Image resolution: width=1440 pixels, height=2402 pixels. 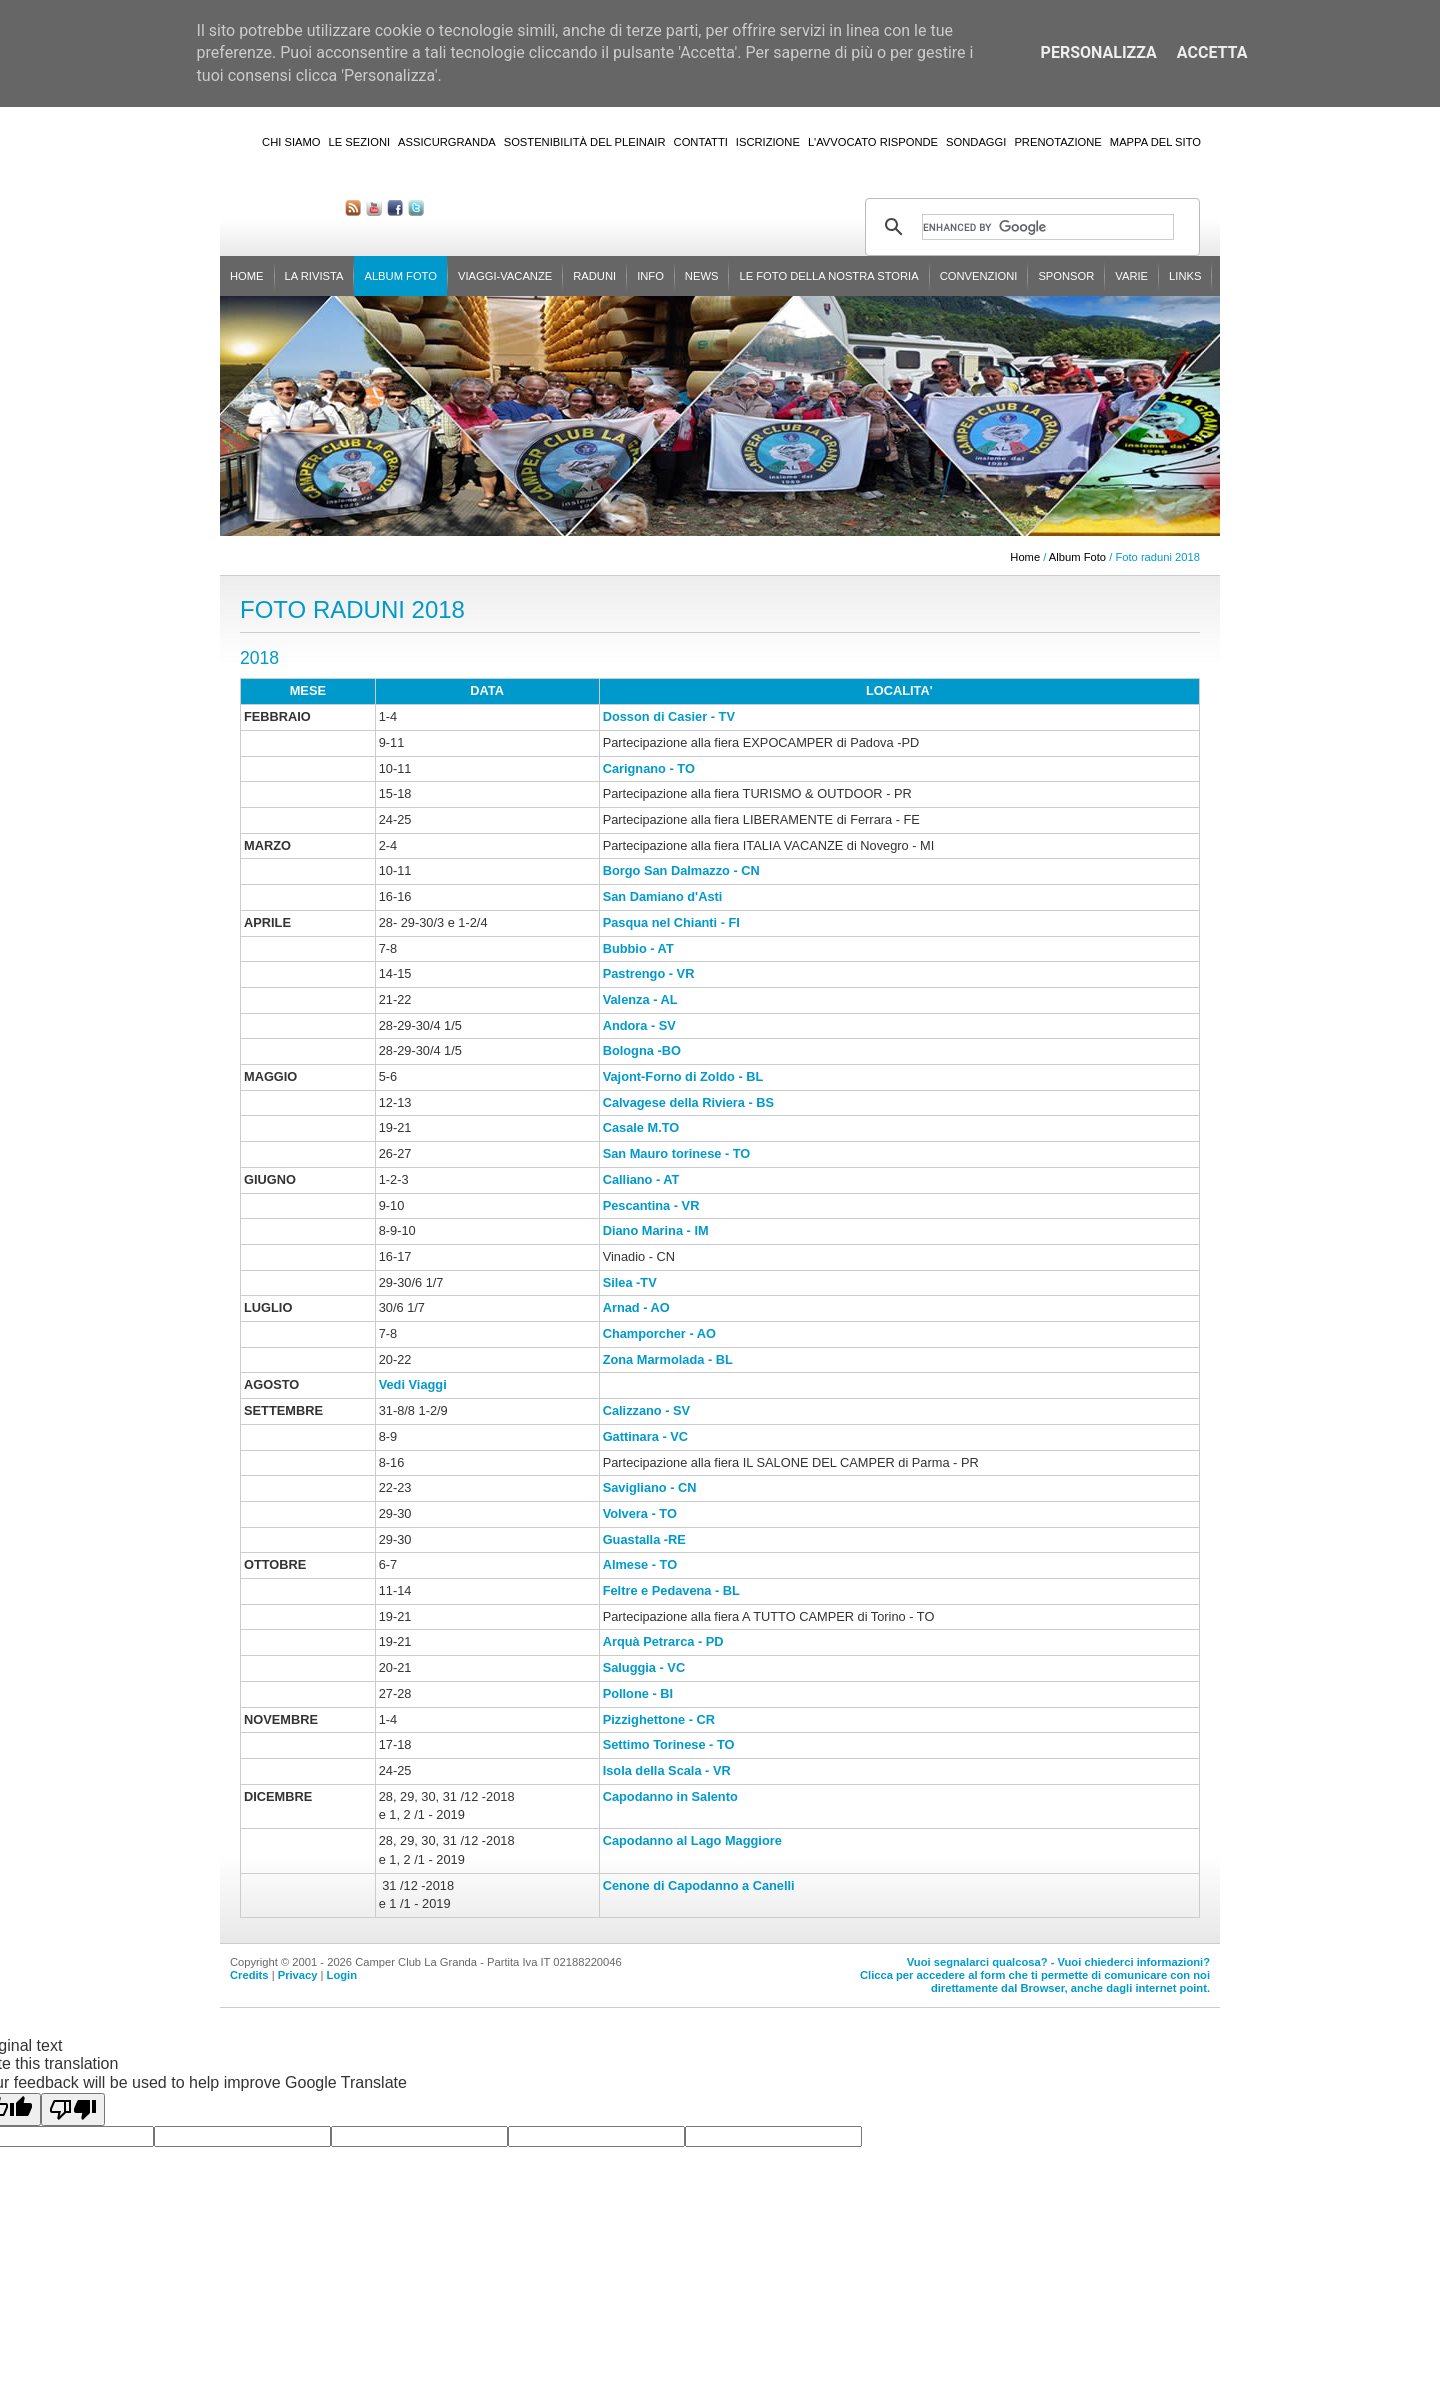 What do you see at coordinates (625, 1513) in the screenshot?
I see `Volvera` at bounding box center [625, 1513].